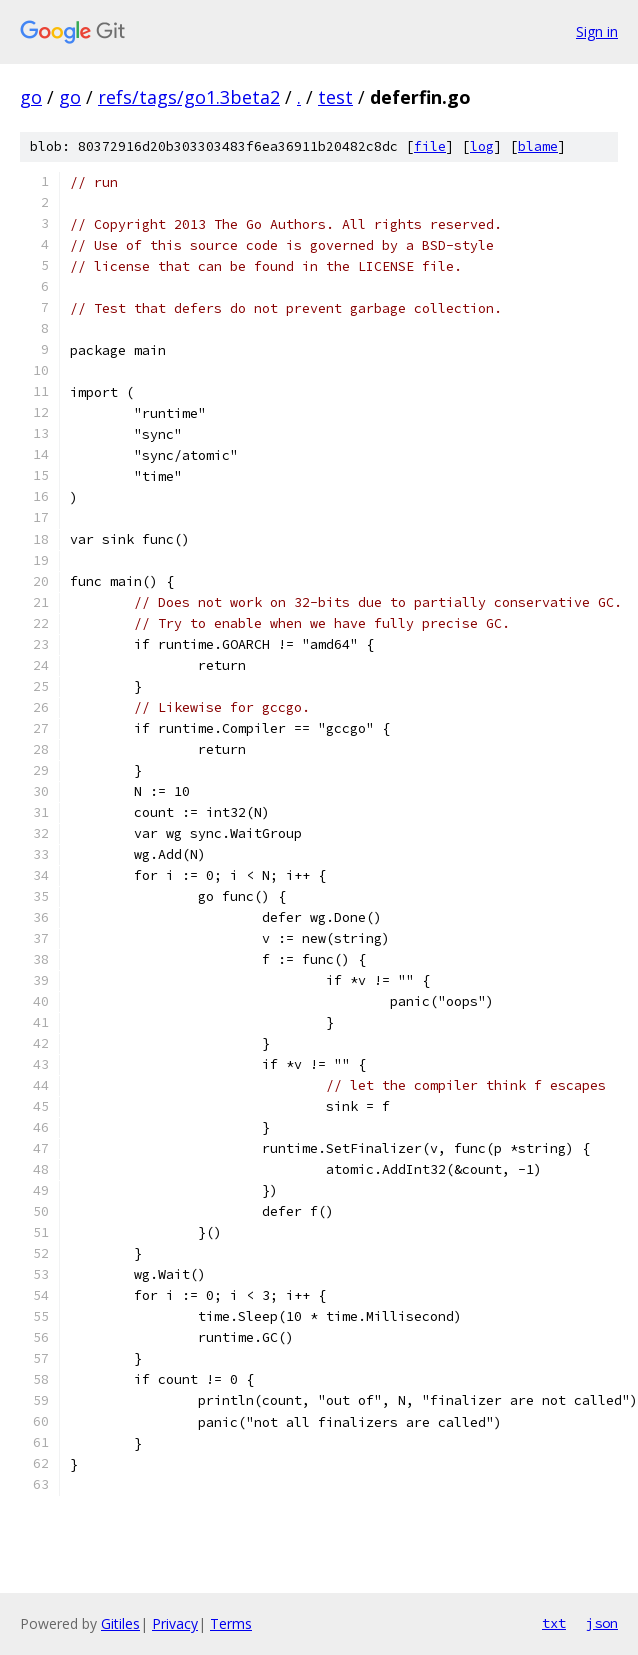 This screenshot has width=638, height=1655. What do you see at coordinates (430, 146) in the screenshot?
I see `file` at bounding box center [430, 146].